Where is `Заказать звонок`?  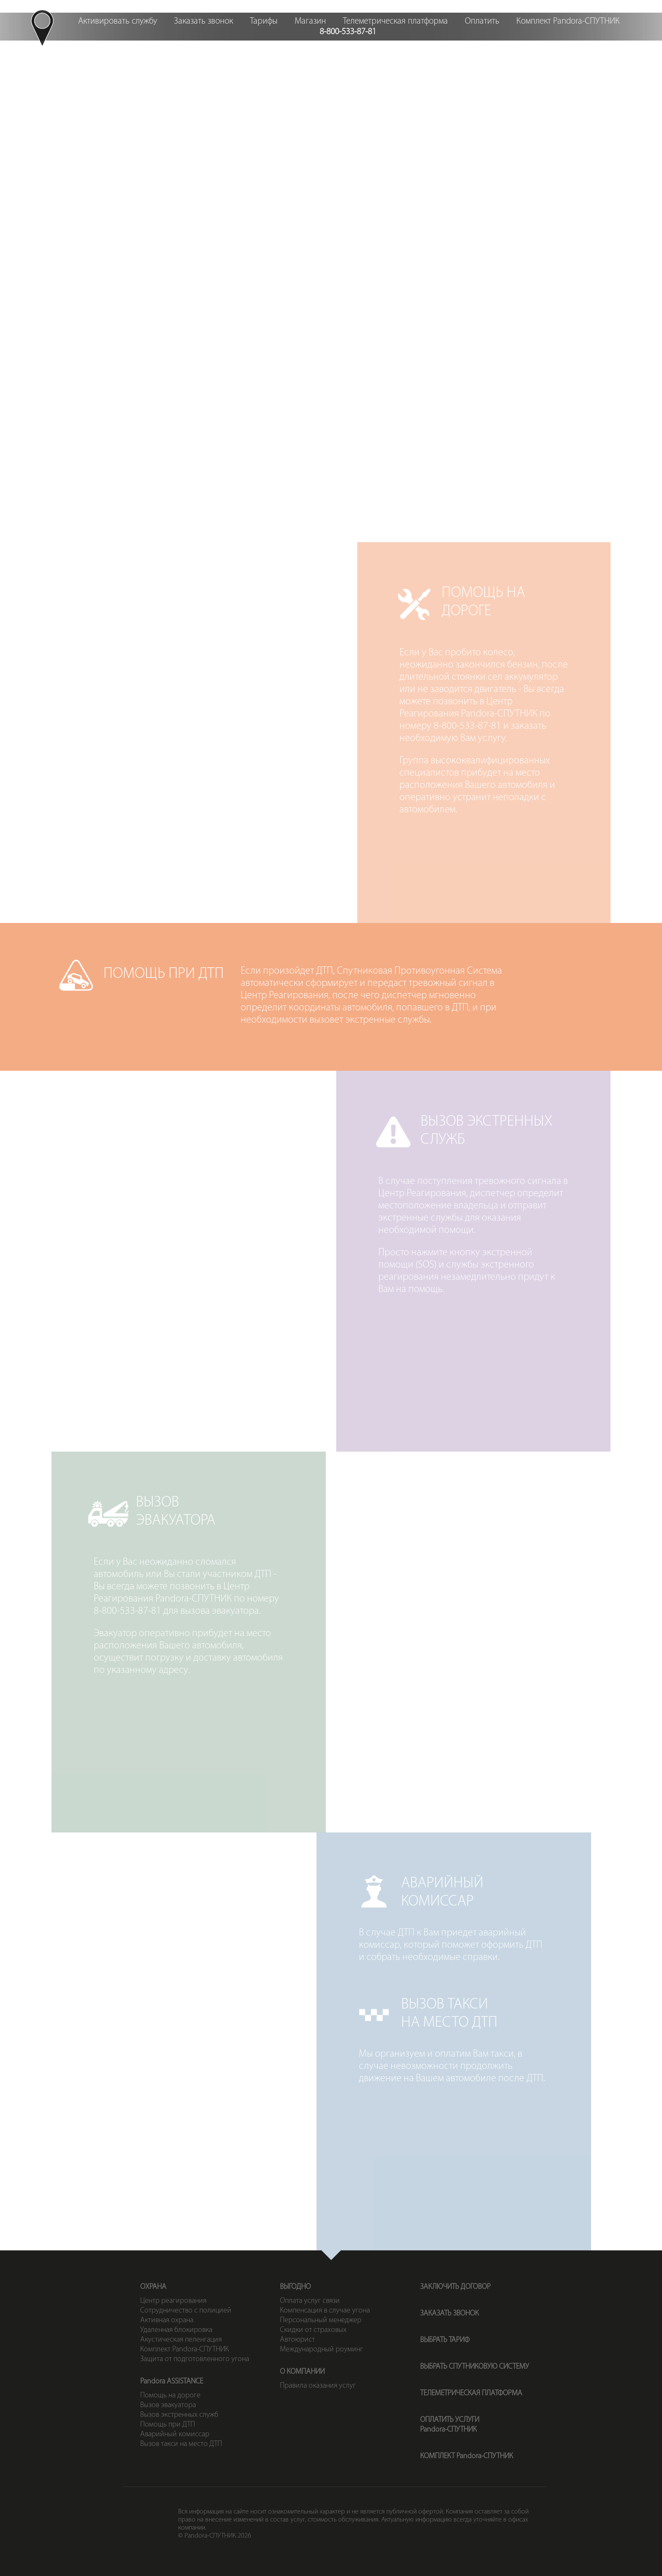 Заказать звонок is located at coordinates (203, 21).